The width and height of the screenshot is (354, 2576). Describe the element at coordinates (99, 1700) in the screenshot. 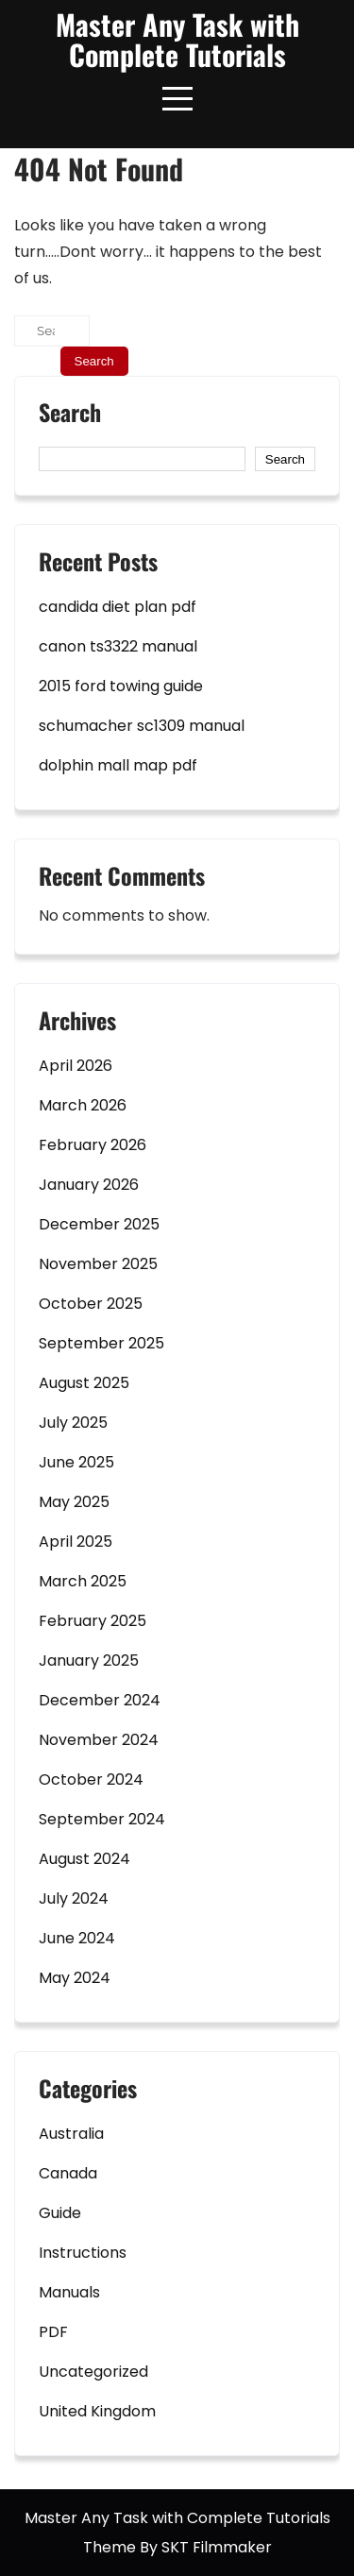

I see `December 2024` at that location.